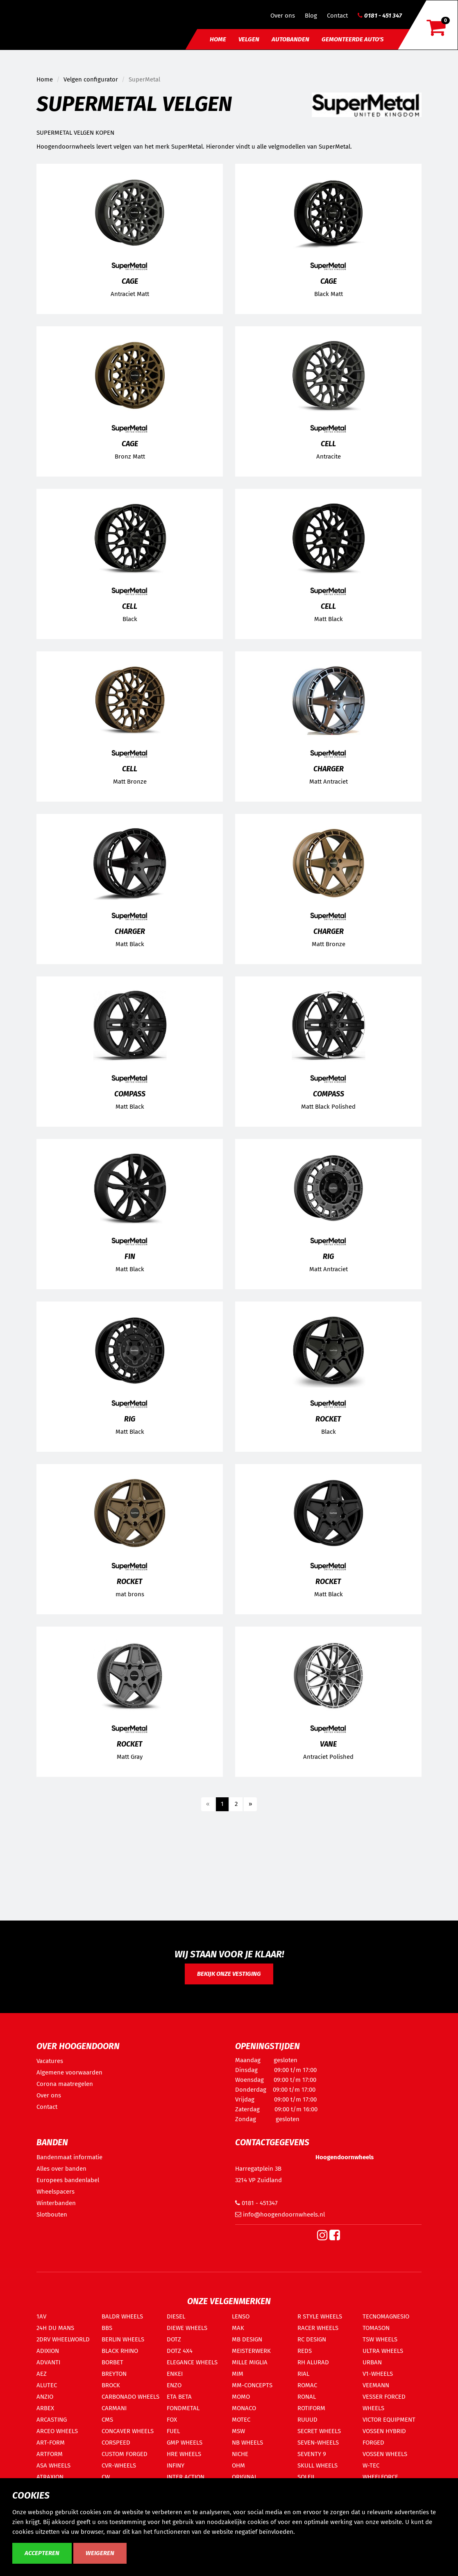 The height and width of the screenshot is (2576, 458). I want to click on RONAL, so click(306, 2396).